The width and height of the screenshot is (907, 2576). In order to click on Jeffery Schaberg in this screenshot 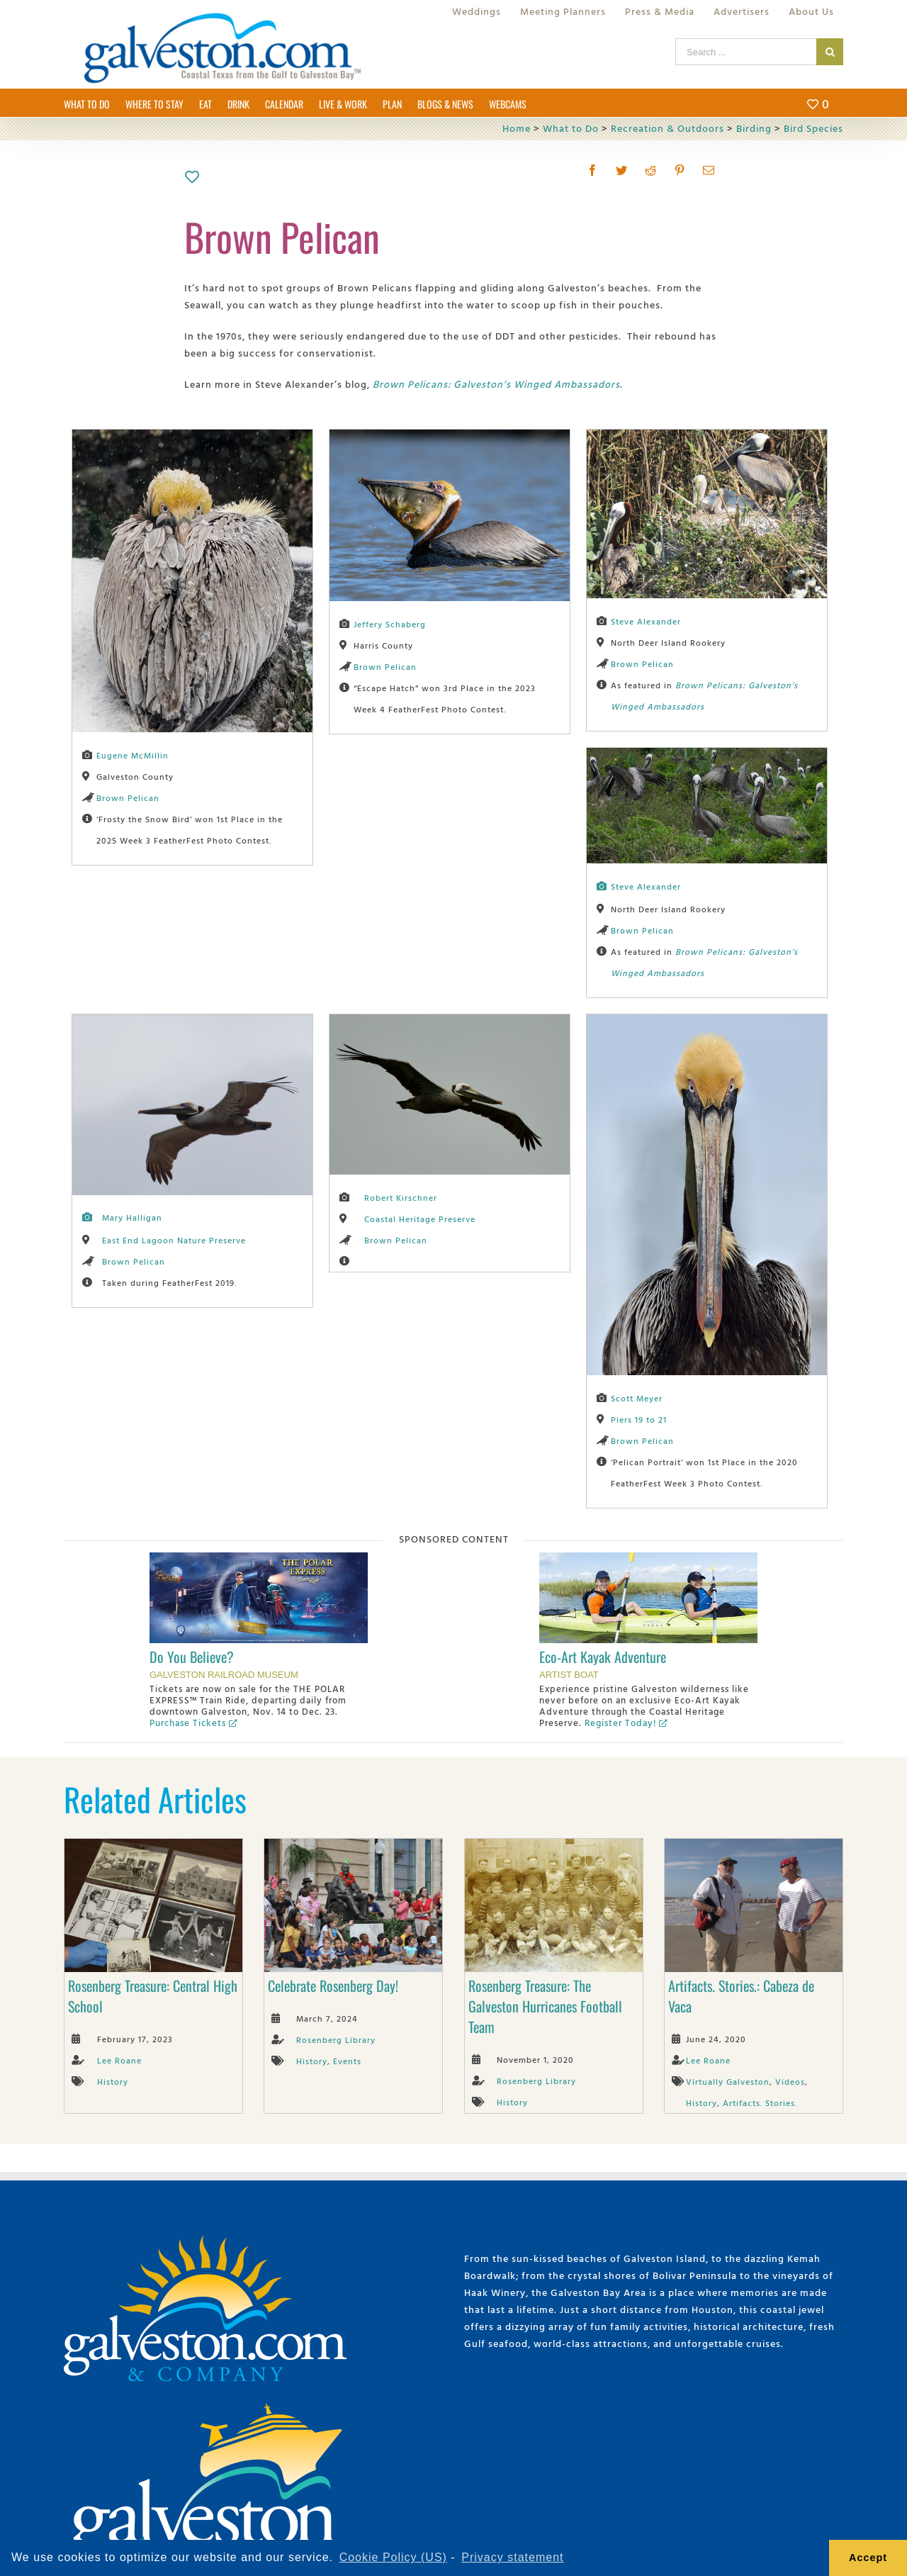, I will do `click(390, 623)`.